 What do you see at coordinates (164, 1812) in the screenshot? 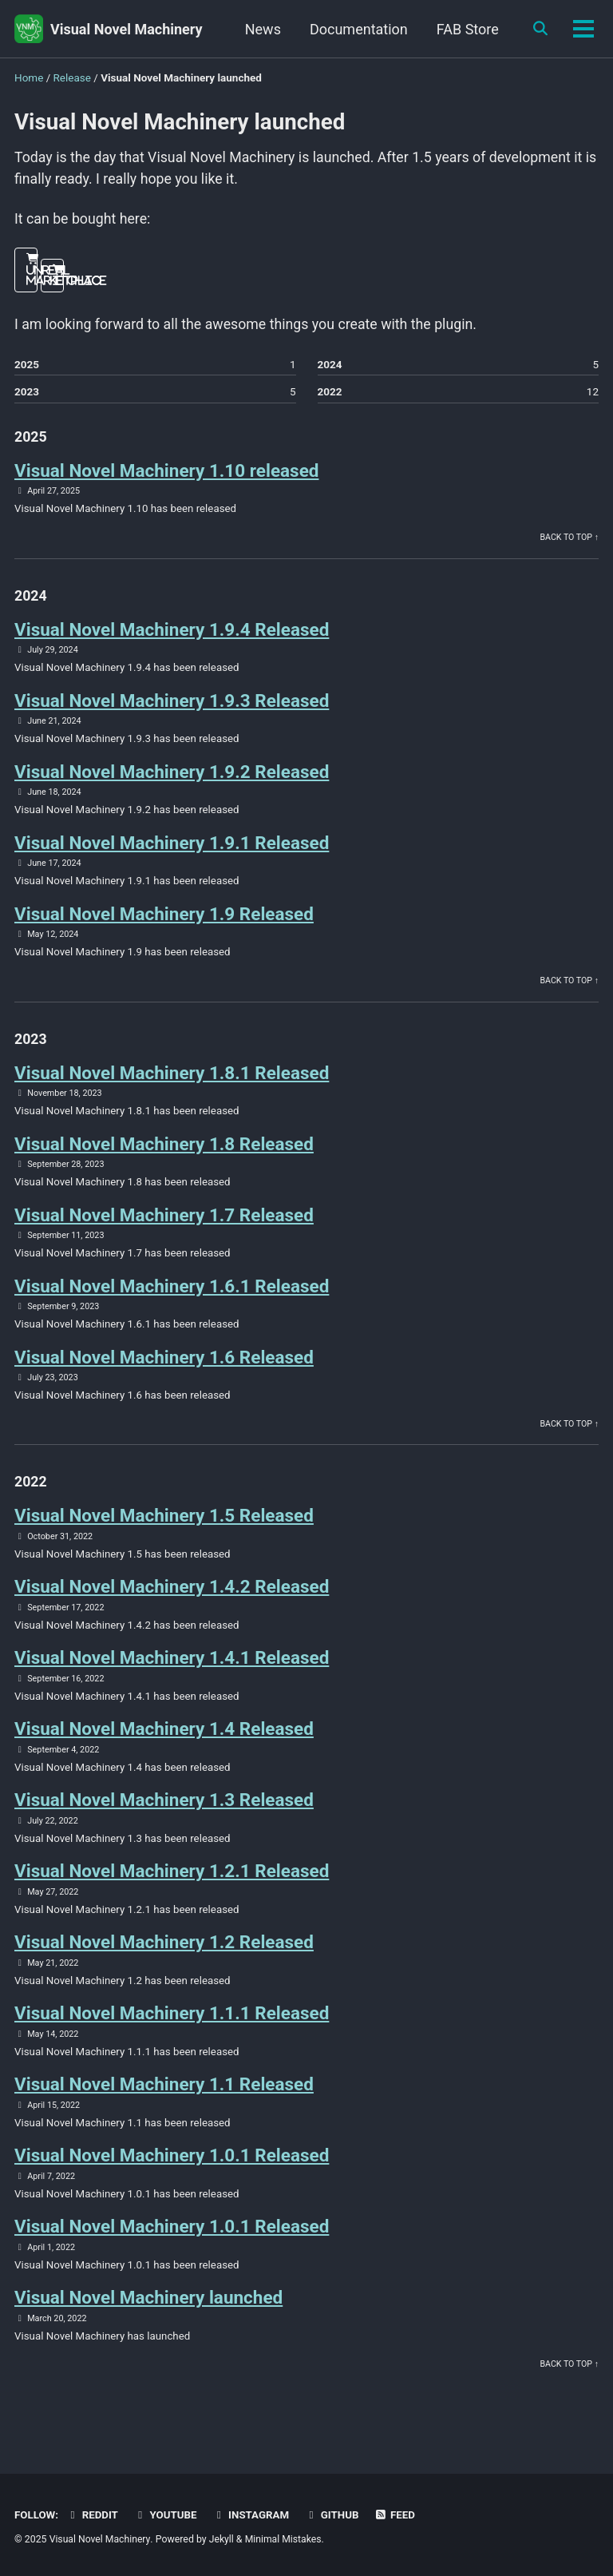
I see `Visual Novel Machinery 1.3 Released` at bounding box center [164, 1812].